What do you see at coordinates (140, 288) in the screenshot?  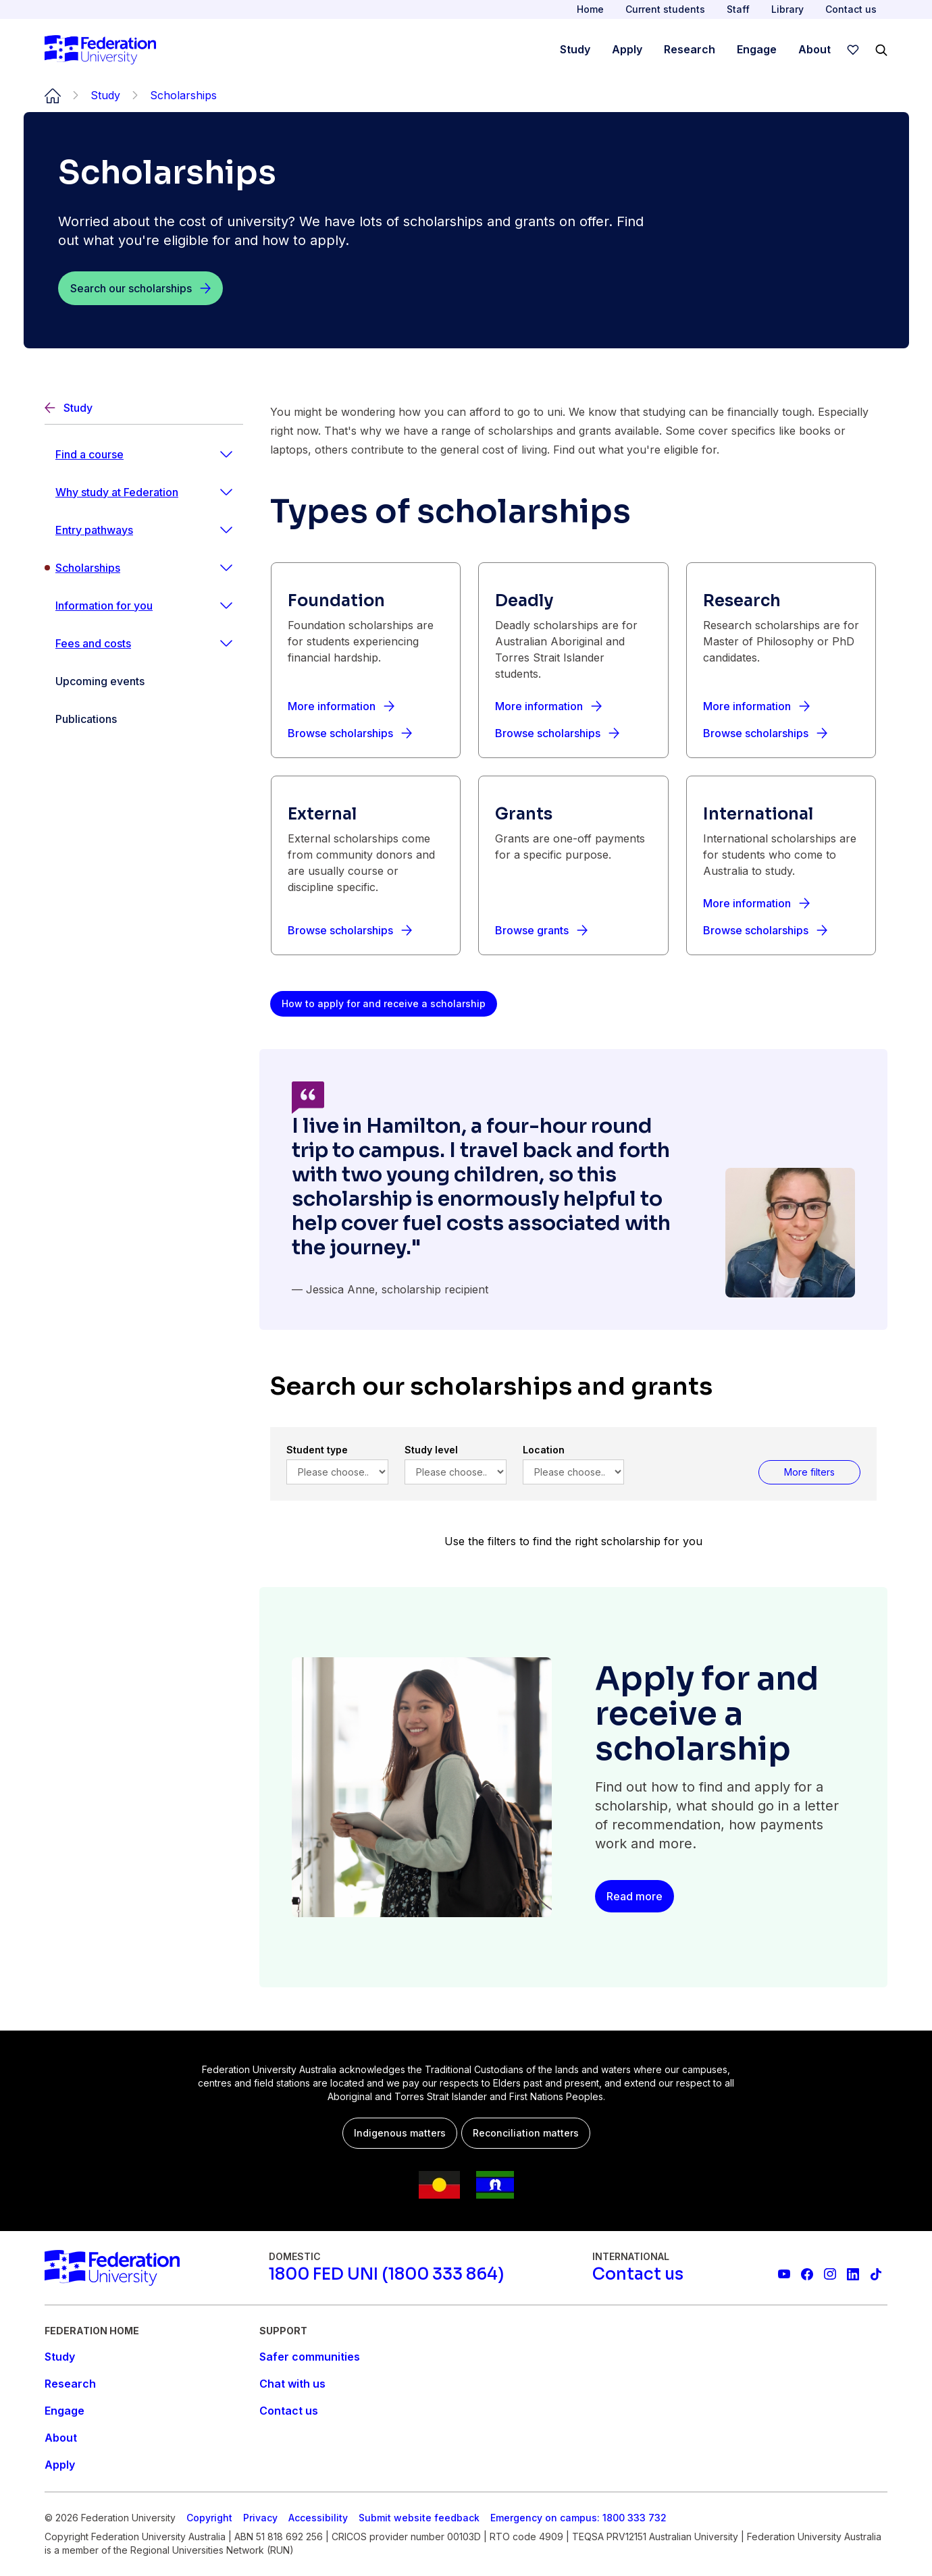 I see `[Search our scholarships]` at bounding box center [140, 288].